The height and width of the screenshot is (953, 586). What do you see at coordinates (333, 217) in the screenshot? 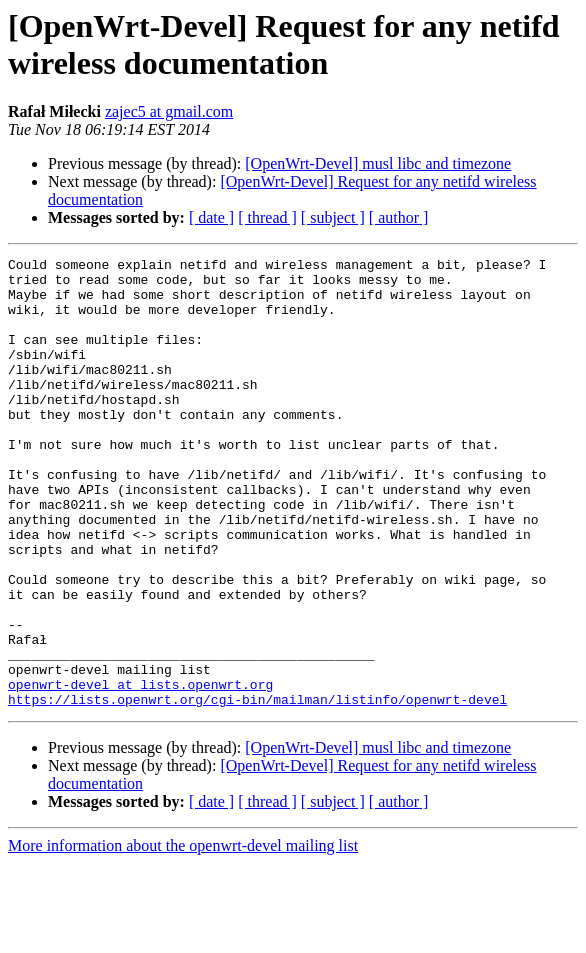
I see `[ subject ]` at bounding box center [333, 217].